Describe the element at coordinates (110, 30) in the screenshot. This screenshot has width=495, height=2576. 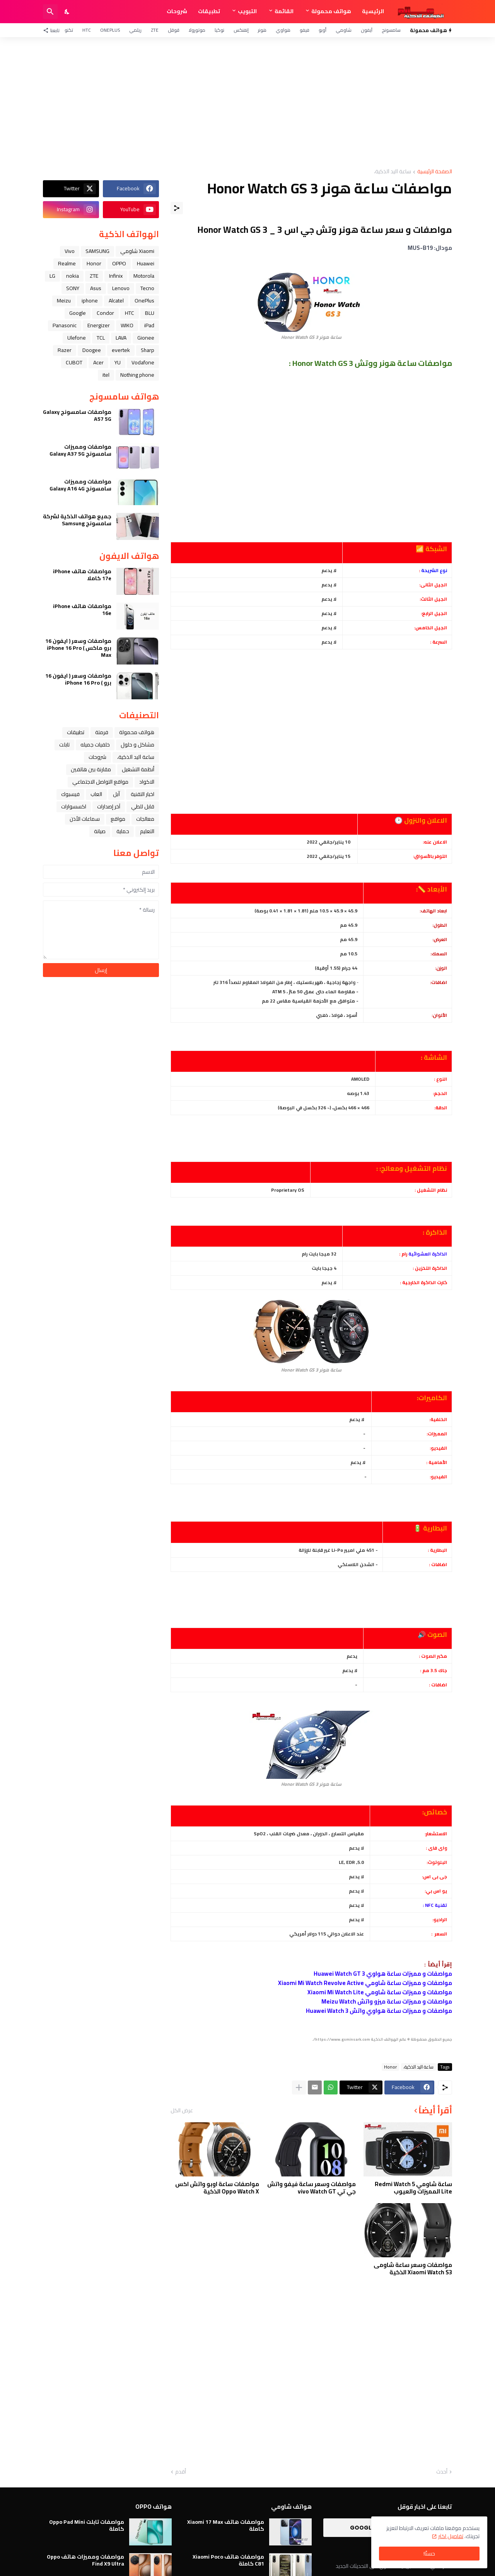
I see `OnePlus` at that location.